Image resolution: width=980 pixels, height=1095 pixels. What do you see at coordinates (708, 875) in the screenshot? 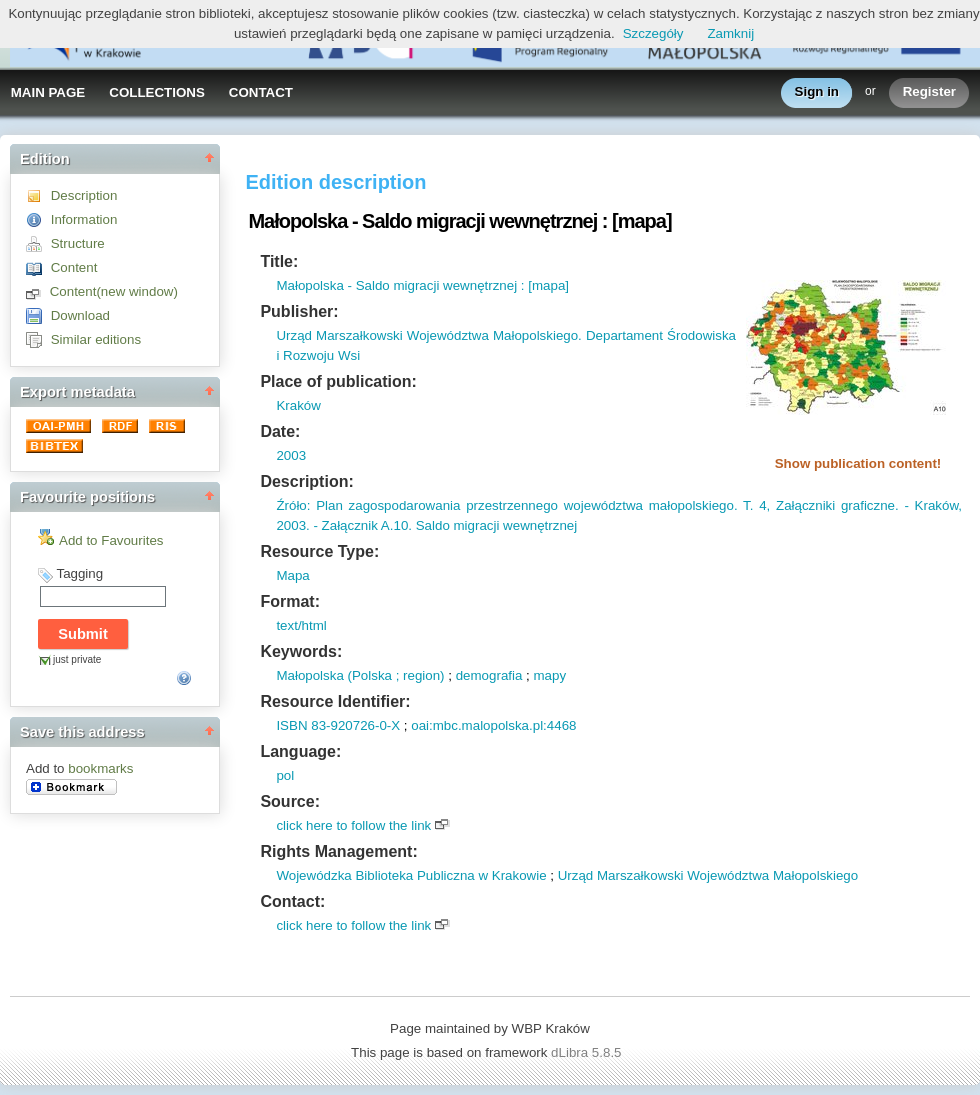
I see `Urząd Marszałkowski Województwa Małopolskiego` at bounding box center [708, 875].